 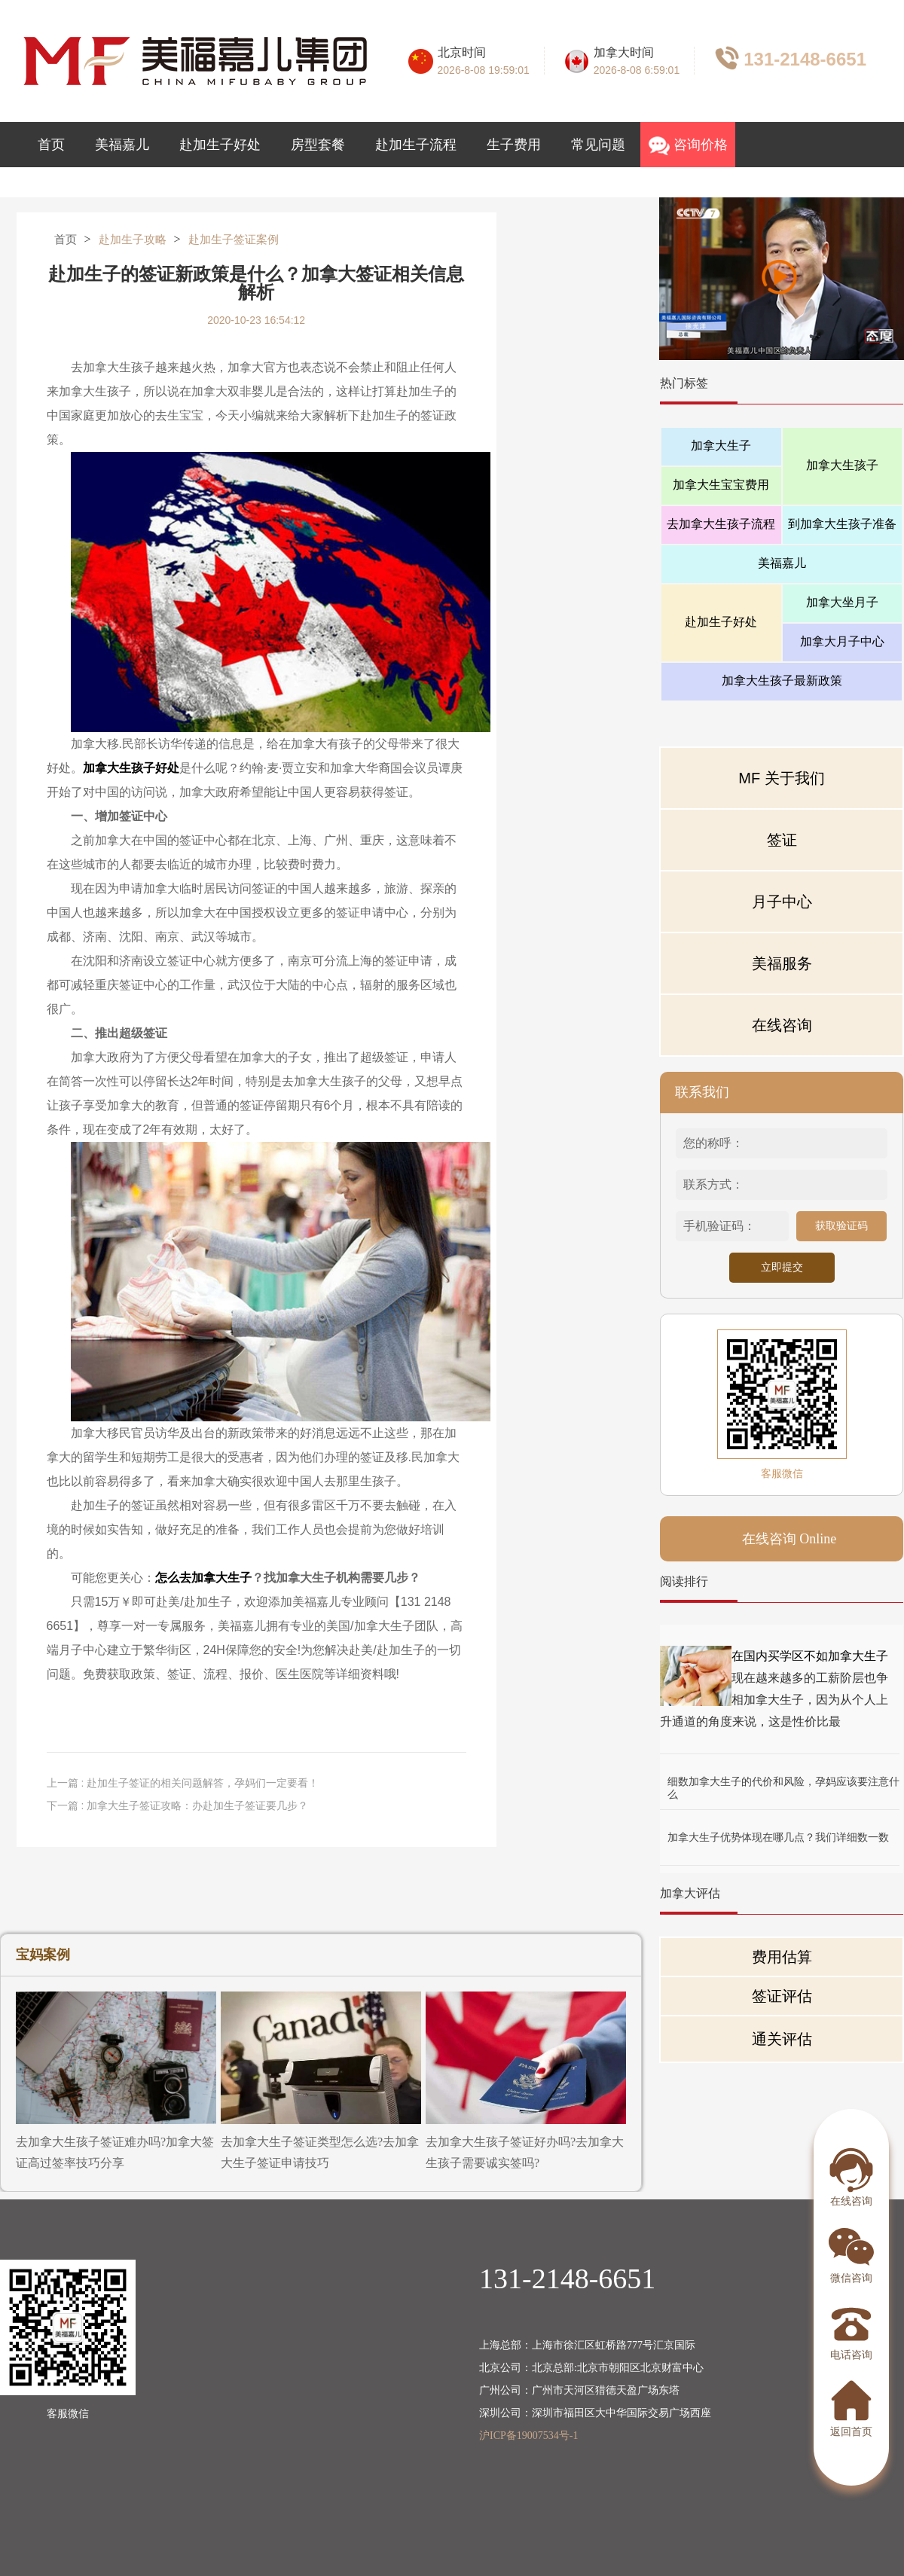 What do you see at coordinates (318, 144) in the screenshot?
I see `房型套餐` at bounding box center [318, 144].